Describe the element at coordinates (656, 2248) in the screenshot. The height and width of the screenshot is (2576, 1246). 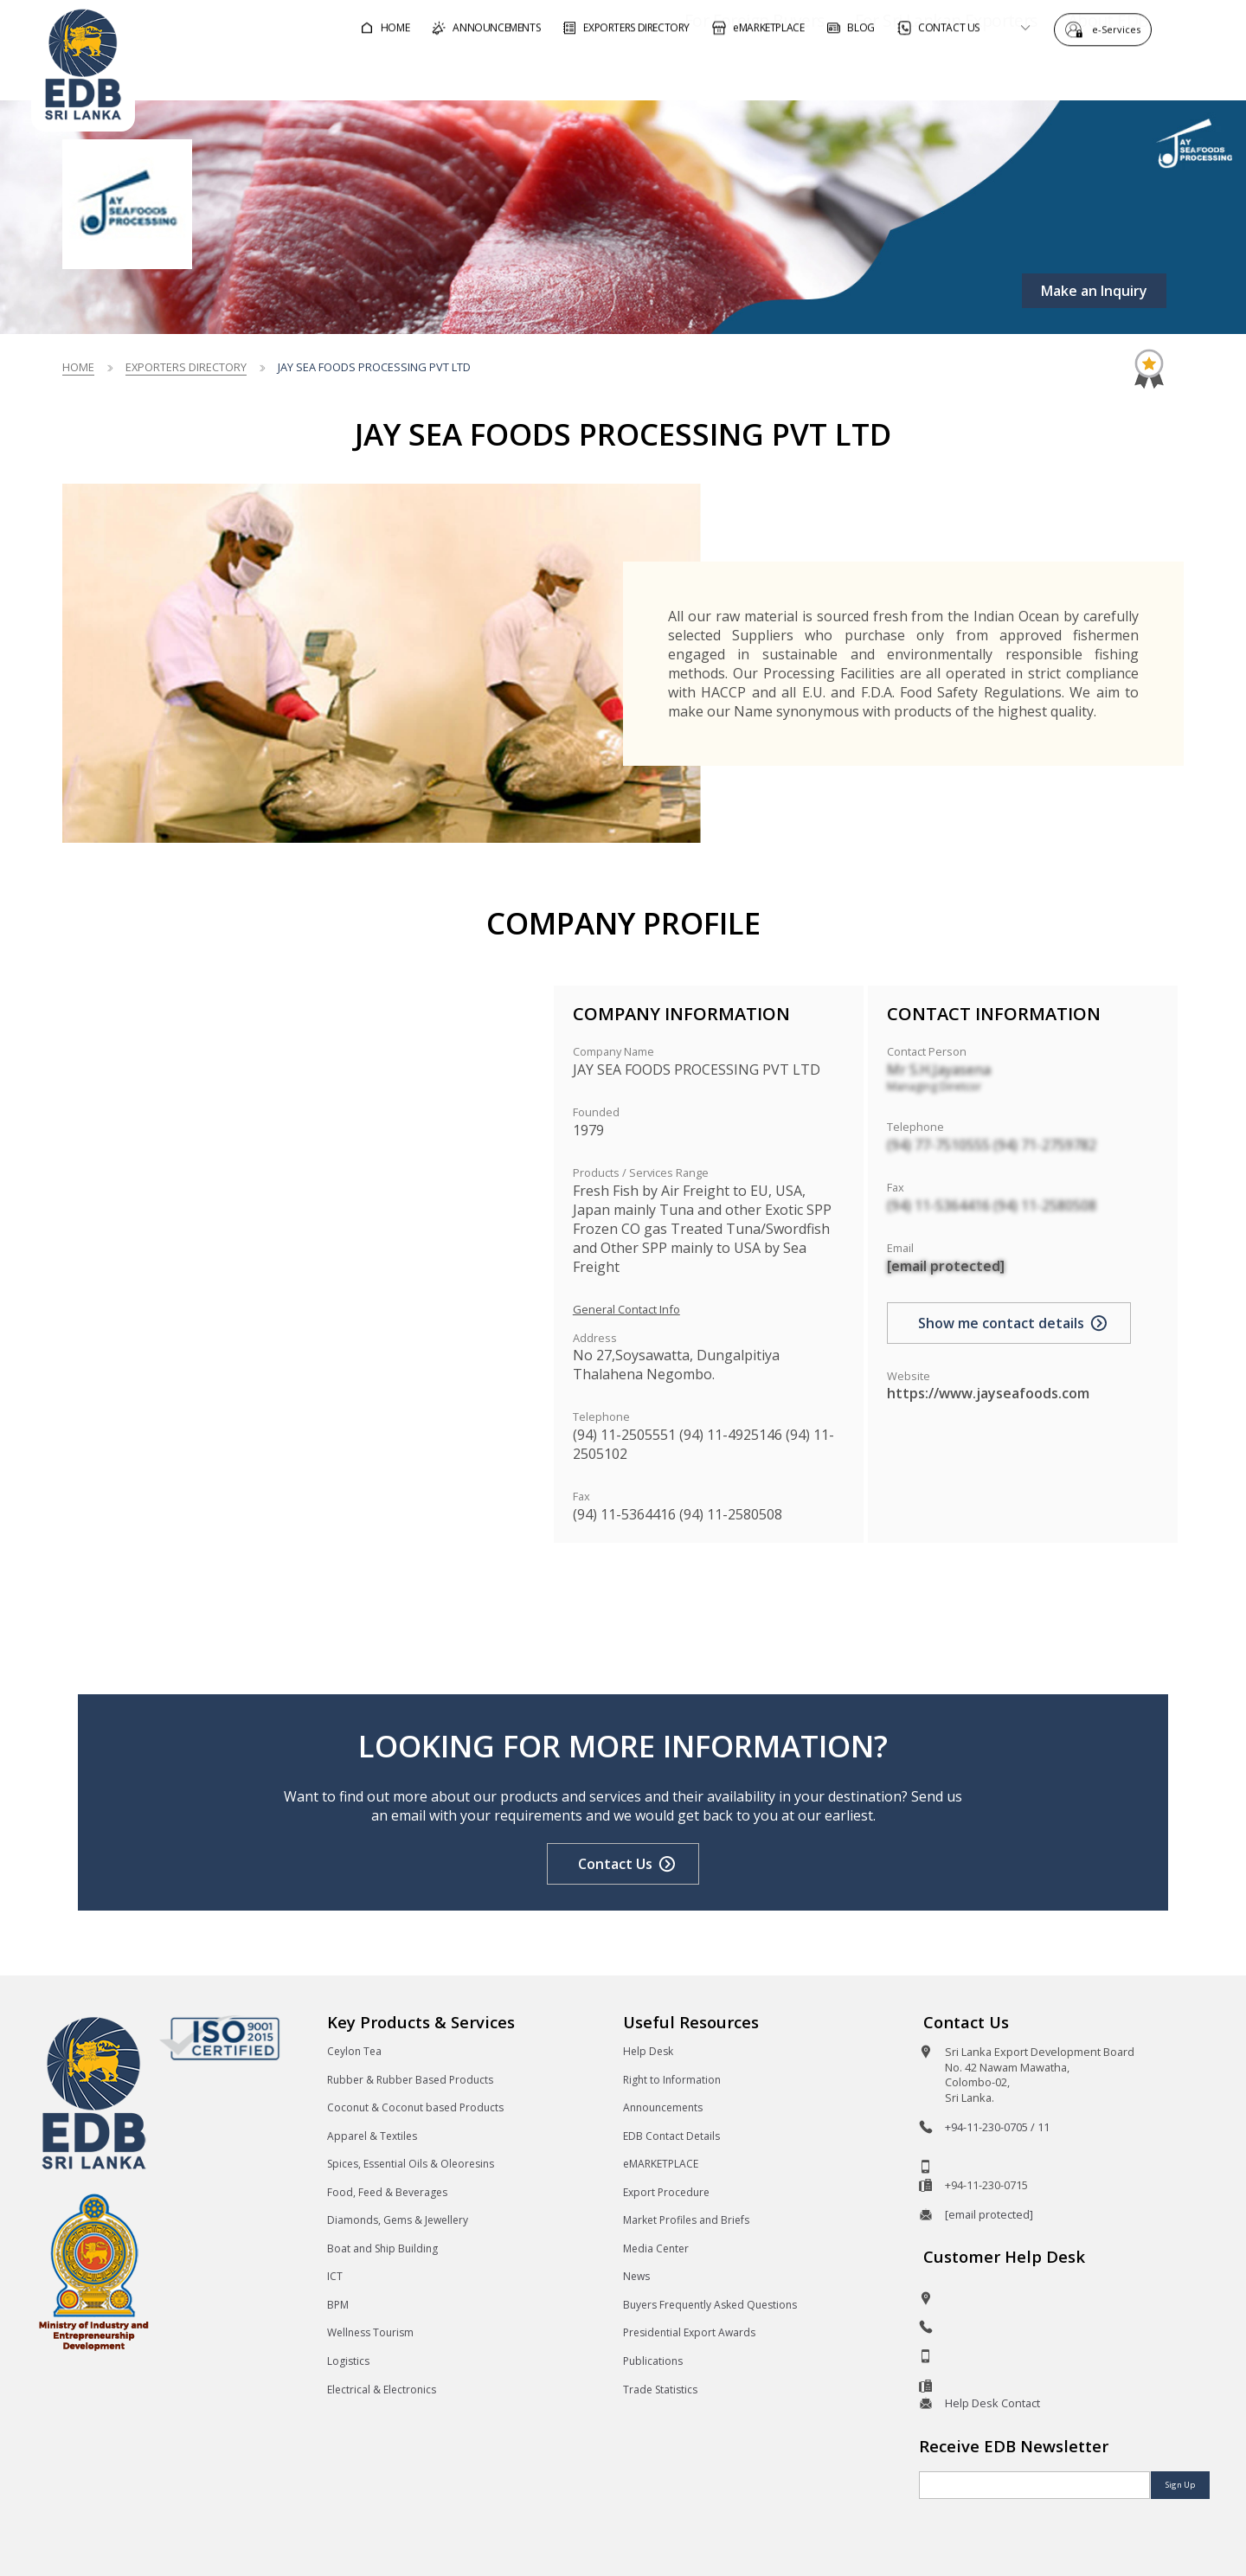
I see `Media Center` at that location.